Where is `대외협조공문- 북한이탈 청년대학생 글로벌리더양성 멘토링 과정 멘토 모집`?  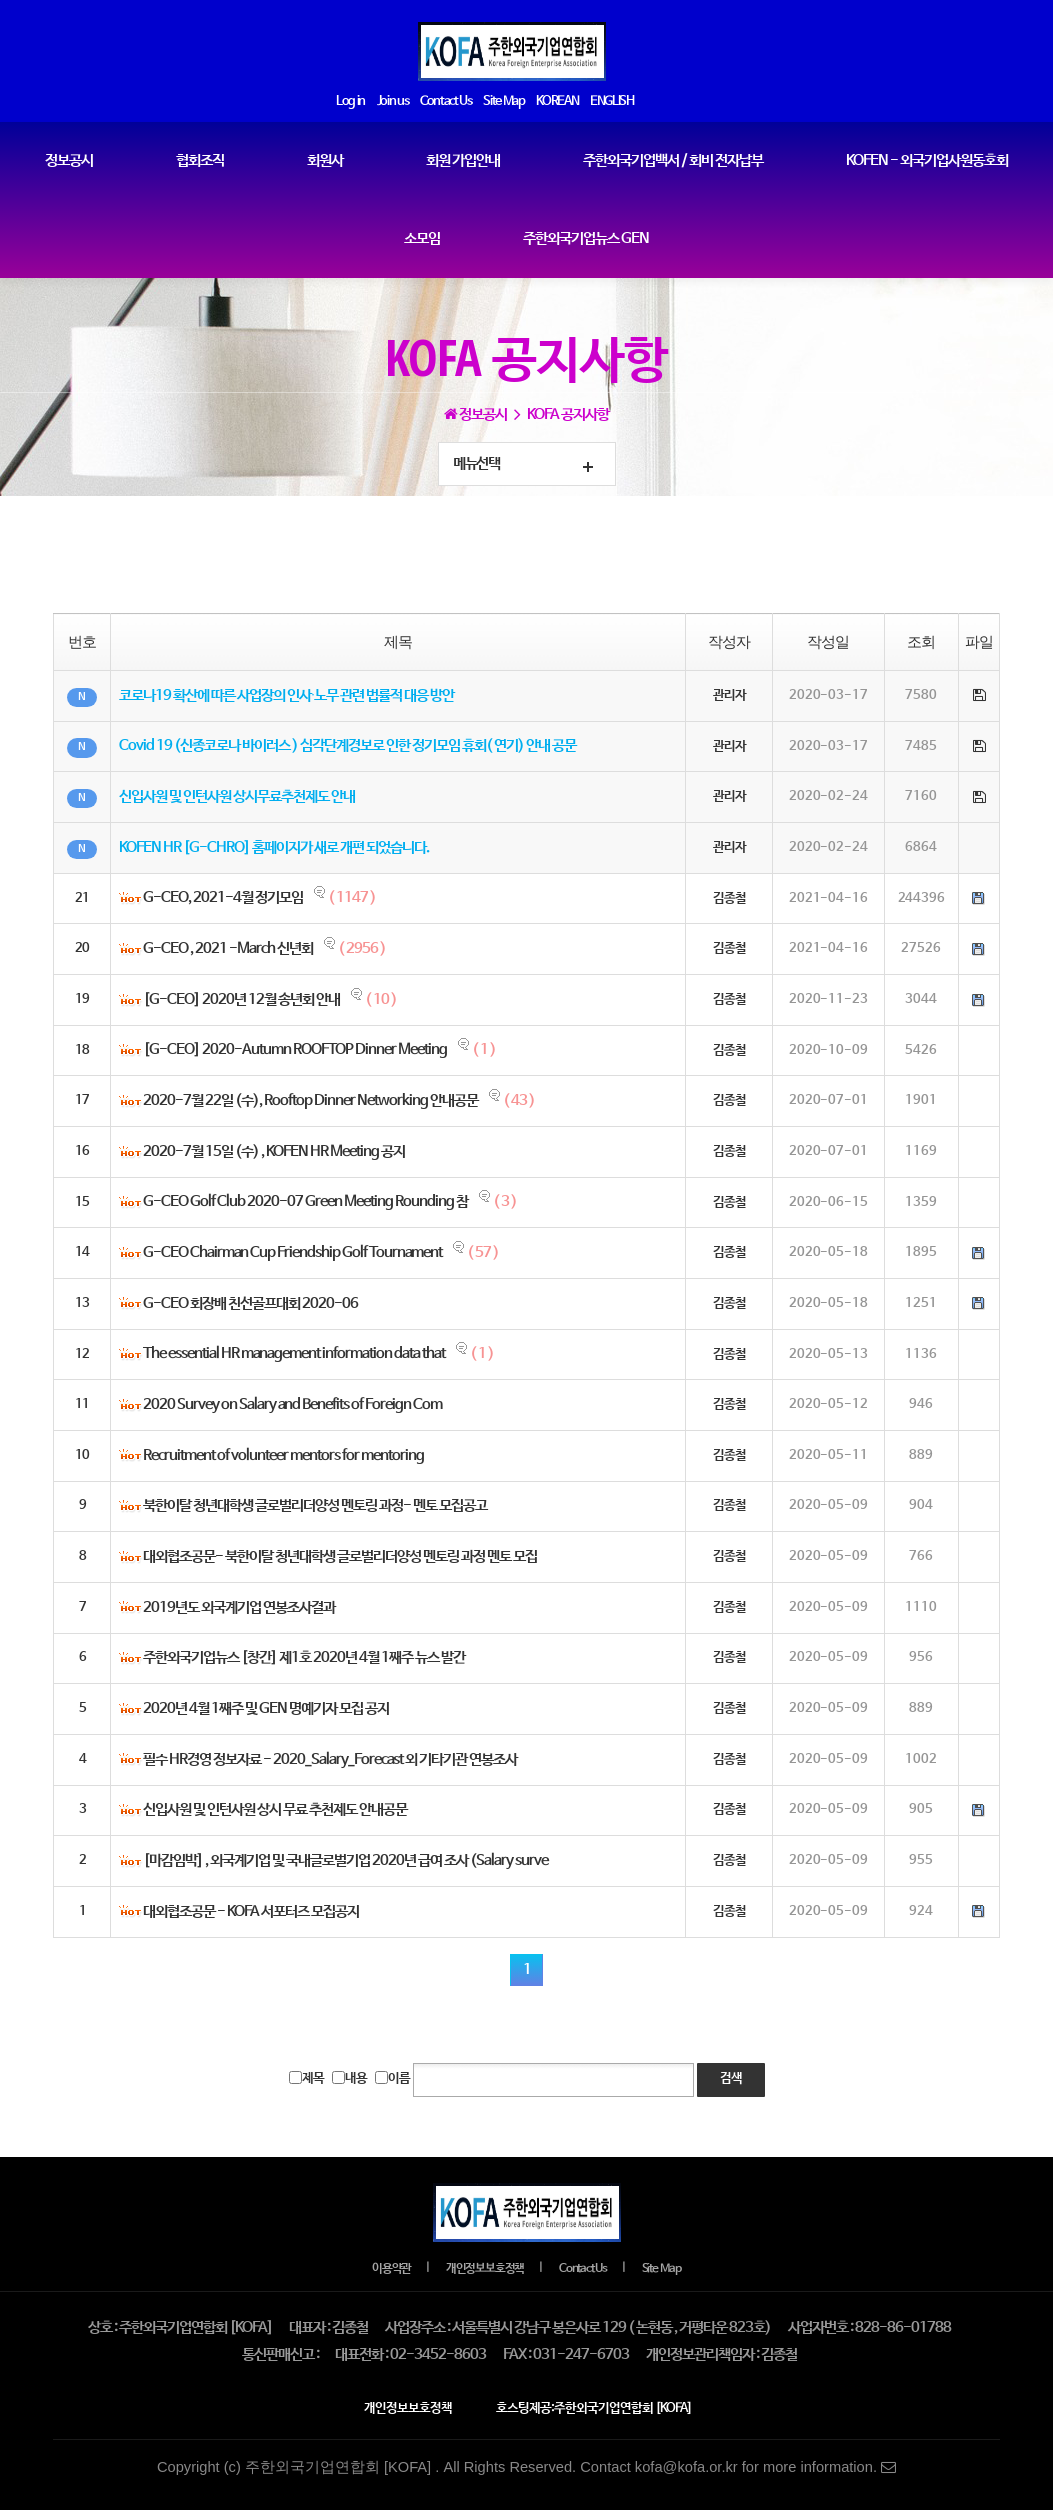
대외협조공문- 북한이탈 청년대학생 글로벌리더양성 멘토링 과정 멘토 모집 is located at coordinates (340, 1558).